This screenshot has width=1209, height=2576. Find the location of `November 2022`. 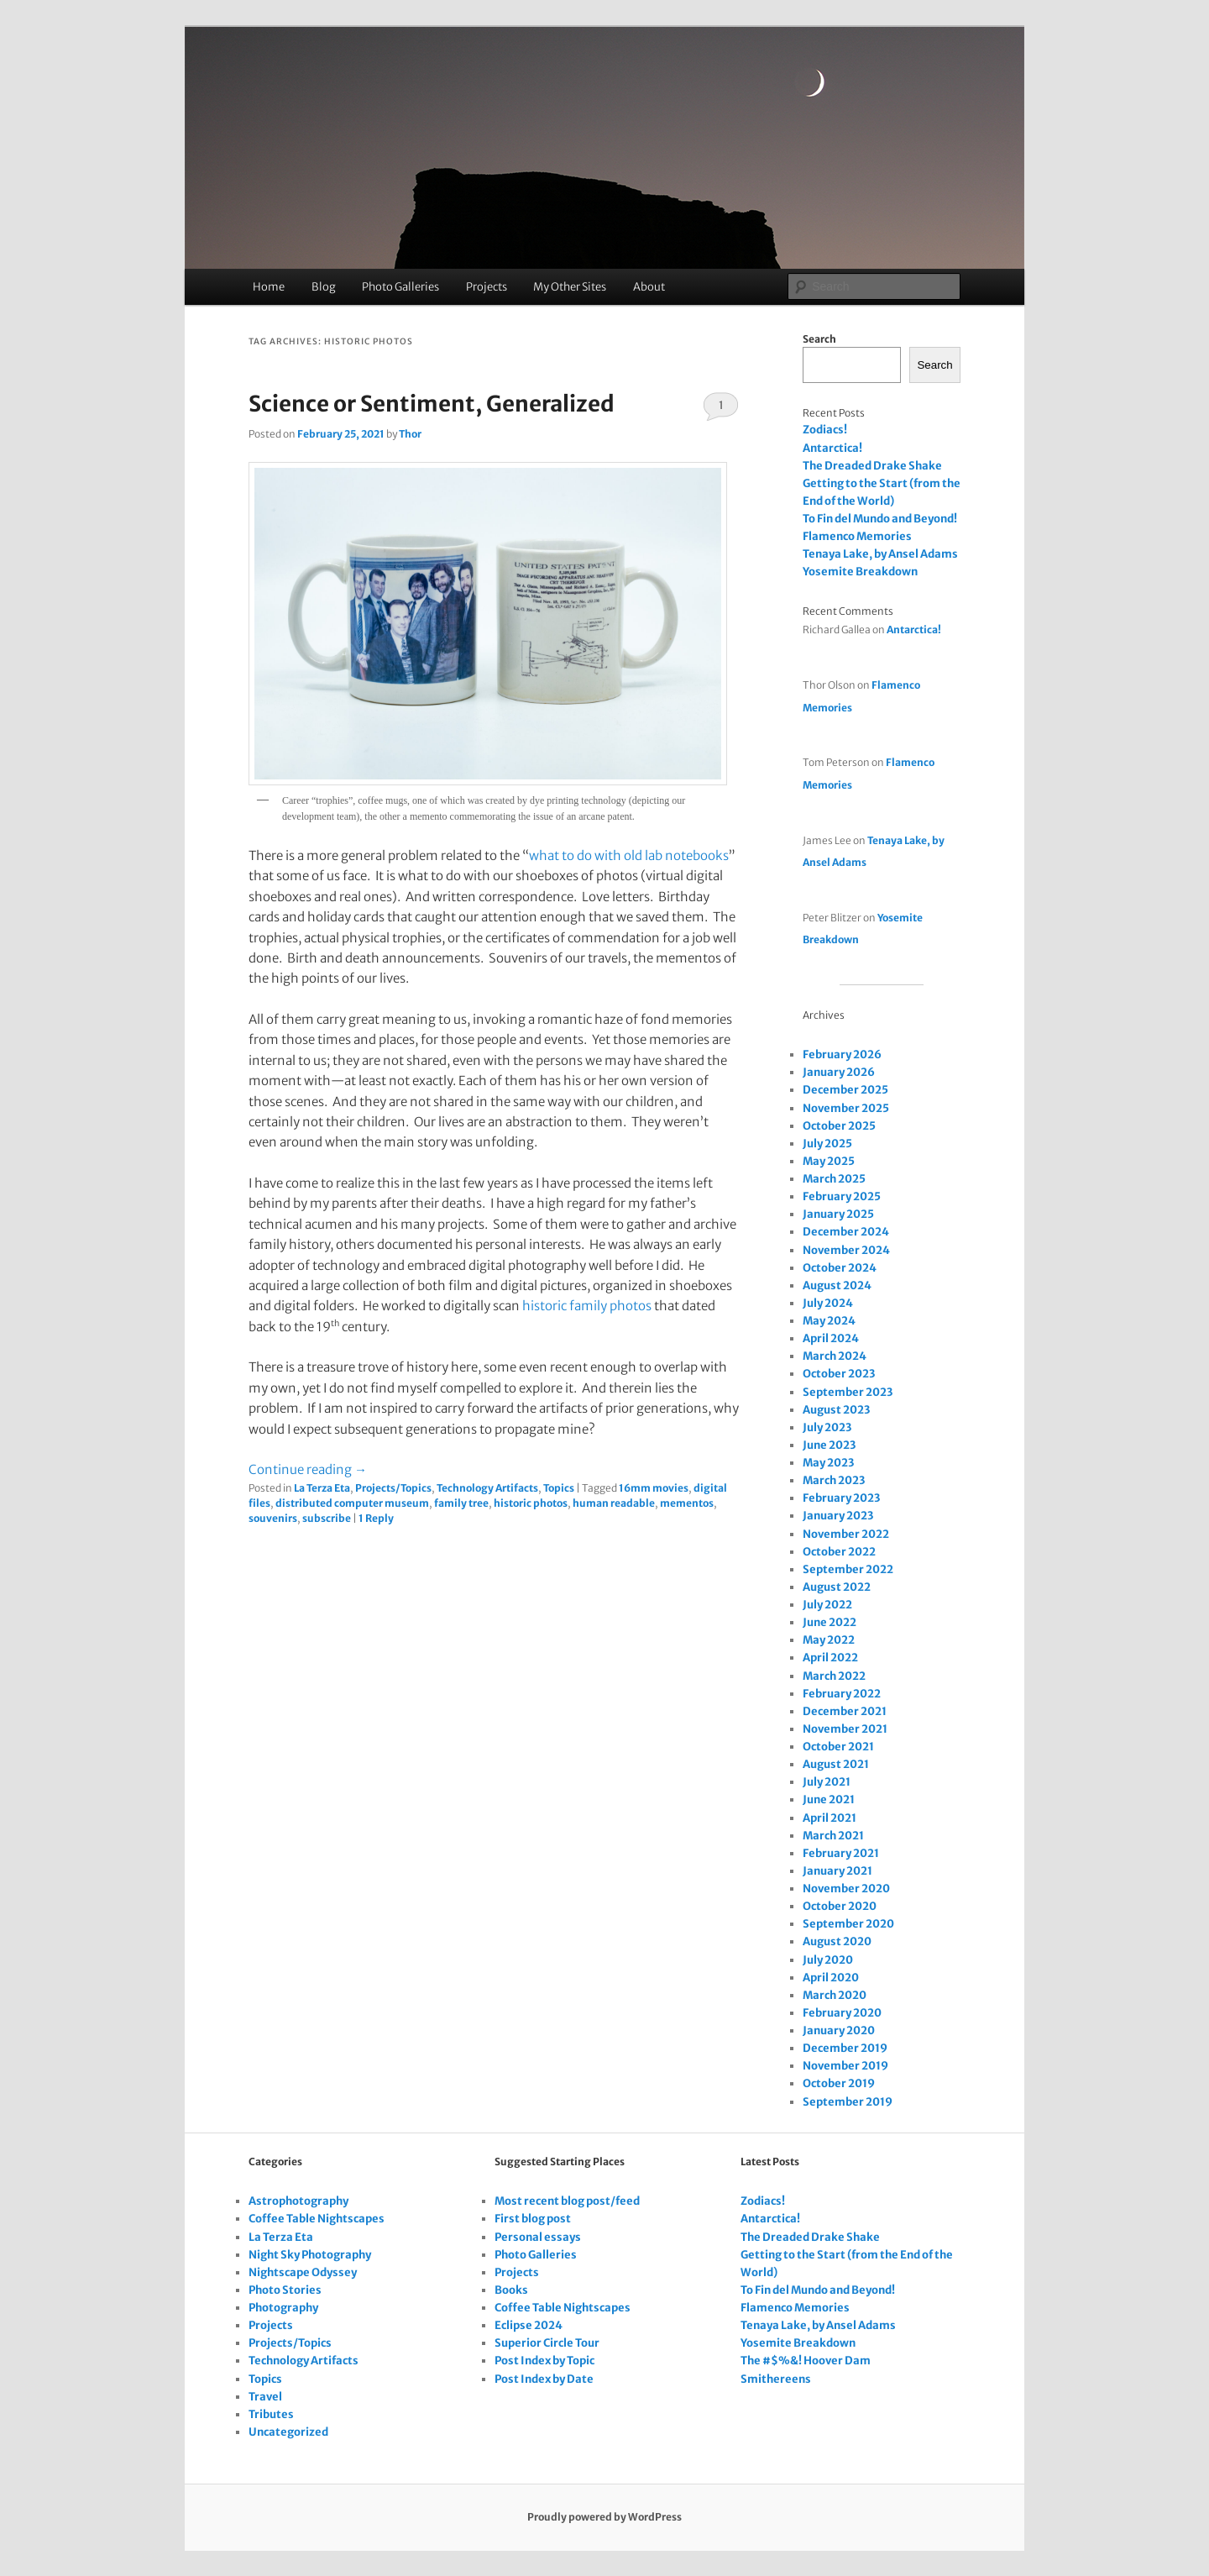

November 2022 is located at coordinates (846, 1534).